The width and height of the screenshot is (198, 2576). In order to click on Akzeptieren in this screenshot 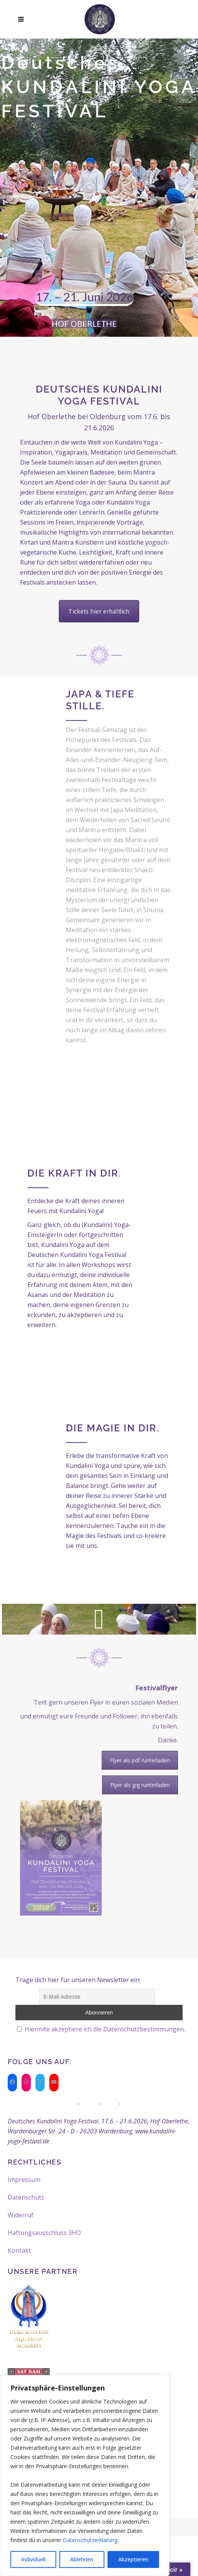, I will do `click(133, 2559)`.